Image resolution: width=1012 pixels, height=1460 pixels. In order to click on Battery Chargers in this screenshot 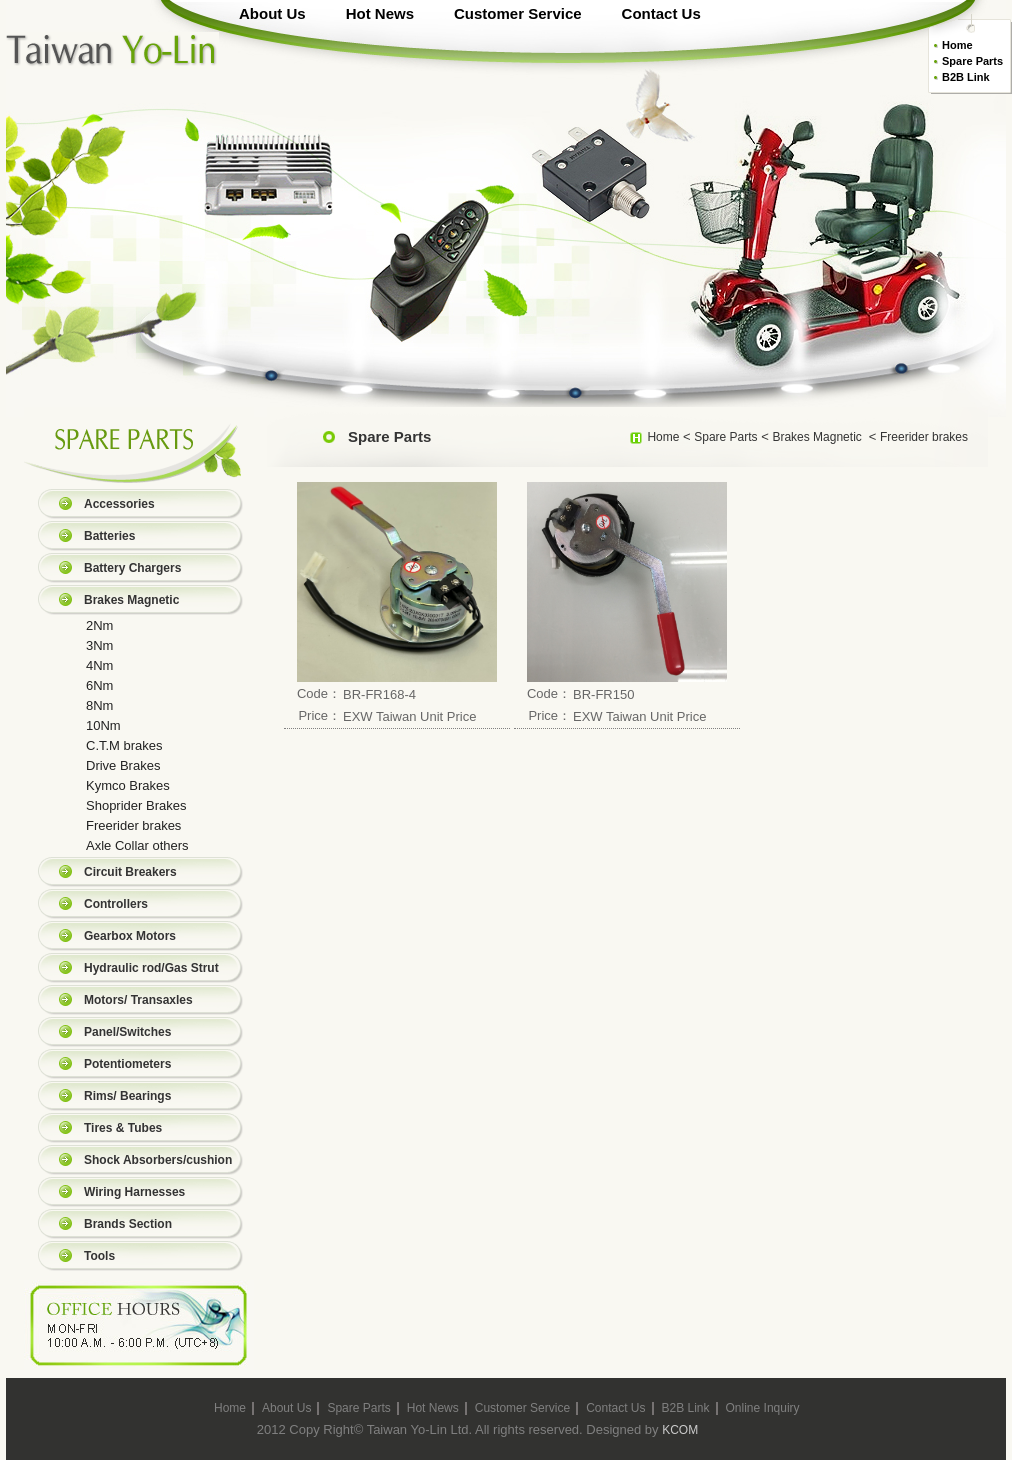, I will do `click(132, 568)`.